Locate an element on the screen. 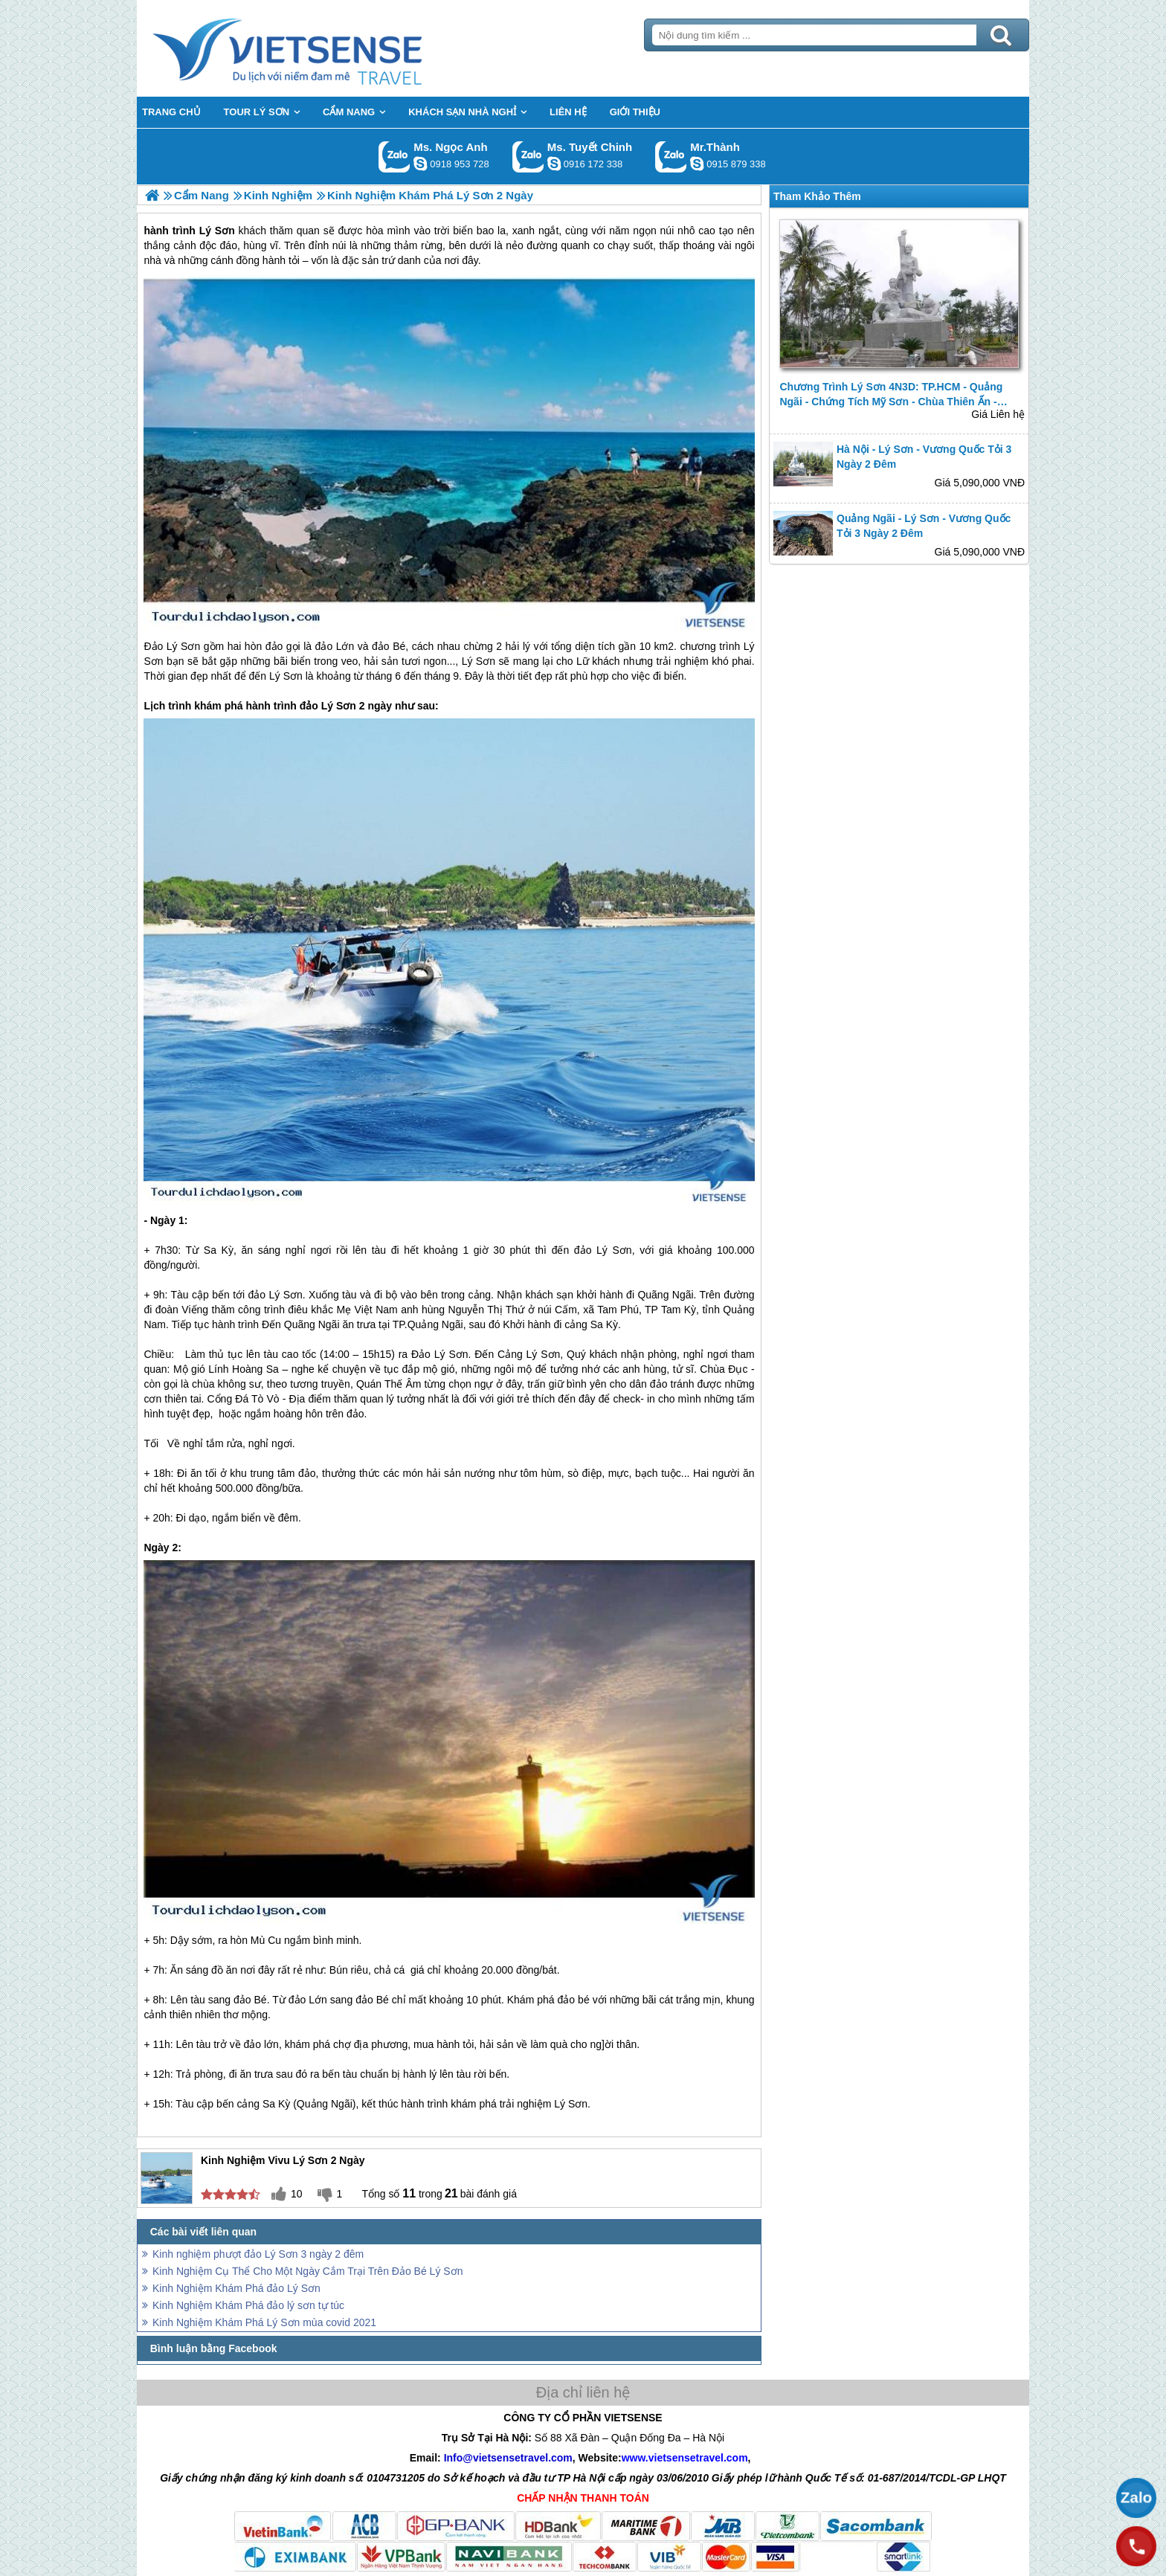 This screenshot has width=1166, height=2576. Kinh Nghiệm Khám Phá Lý Sơn mùa covid 2021 is located at coordinates (264, 2322).